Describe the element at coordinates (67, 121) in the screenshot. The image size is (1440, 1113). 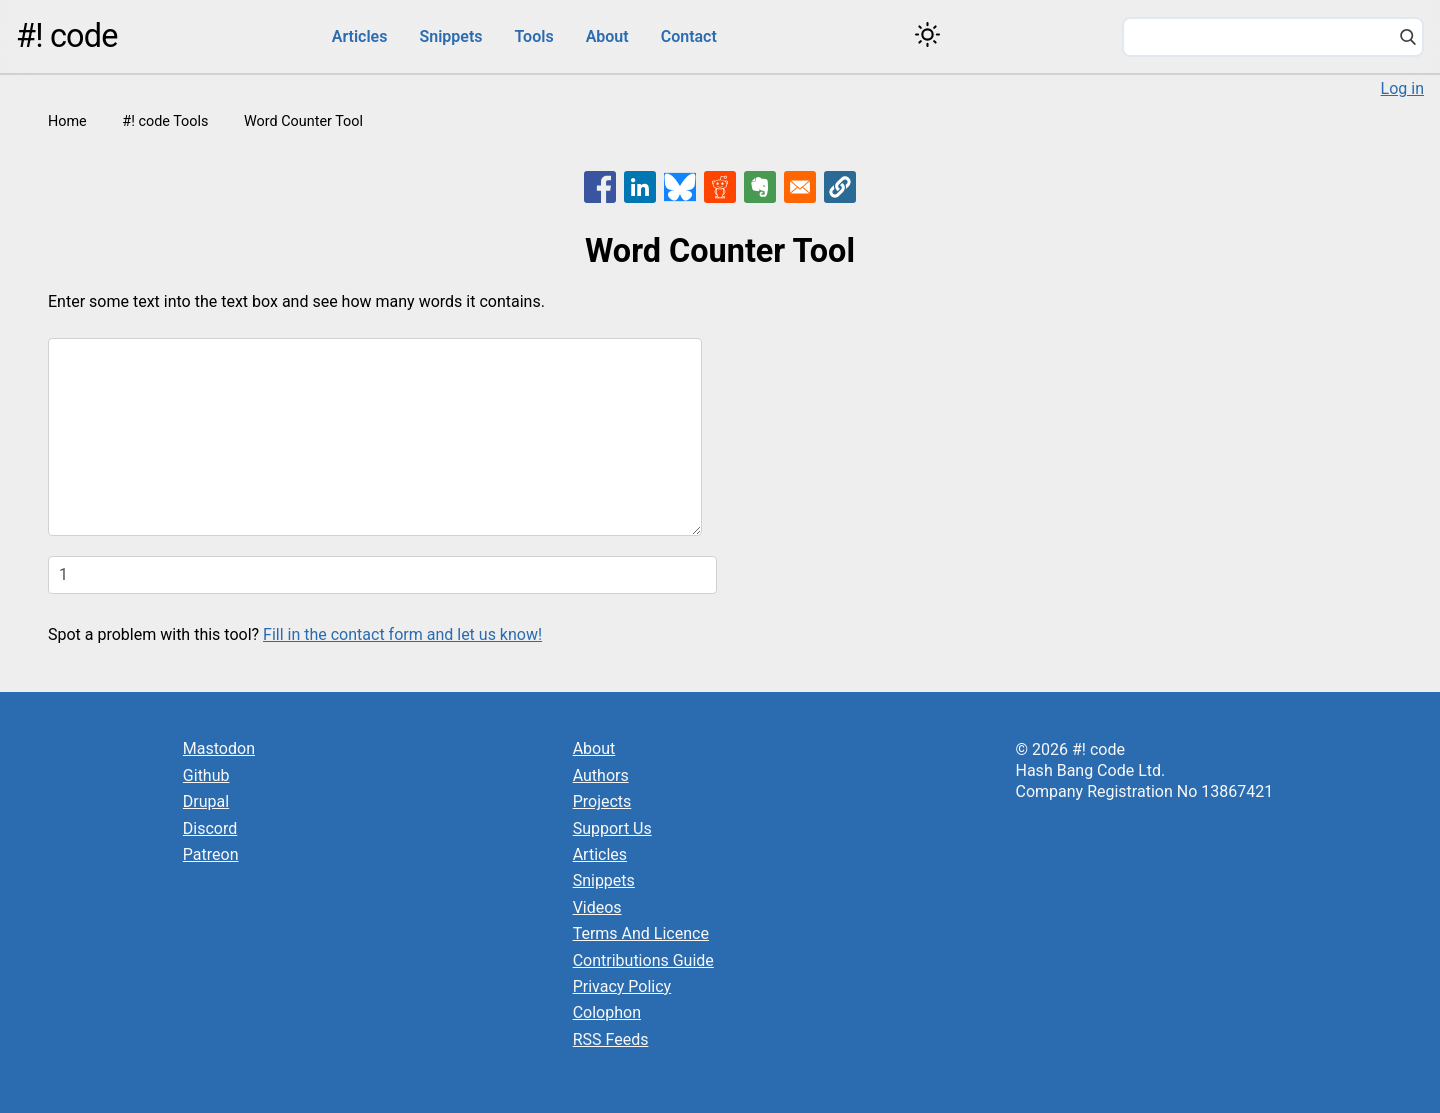
I see `Home` at that location.